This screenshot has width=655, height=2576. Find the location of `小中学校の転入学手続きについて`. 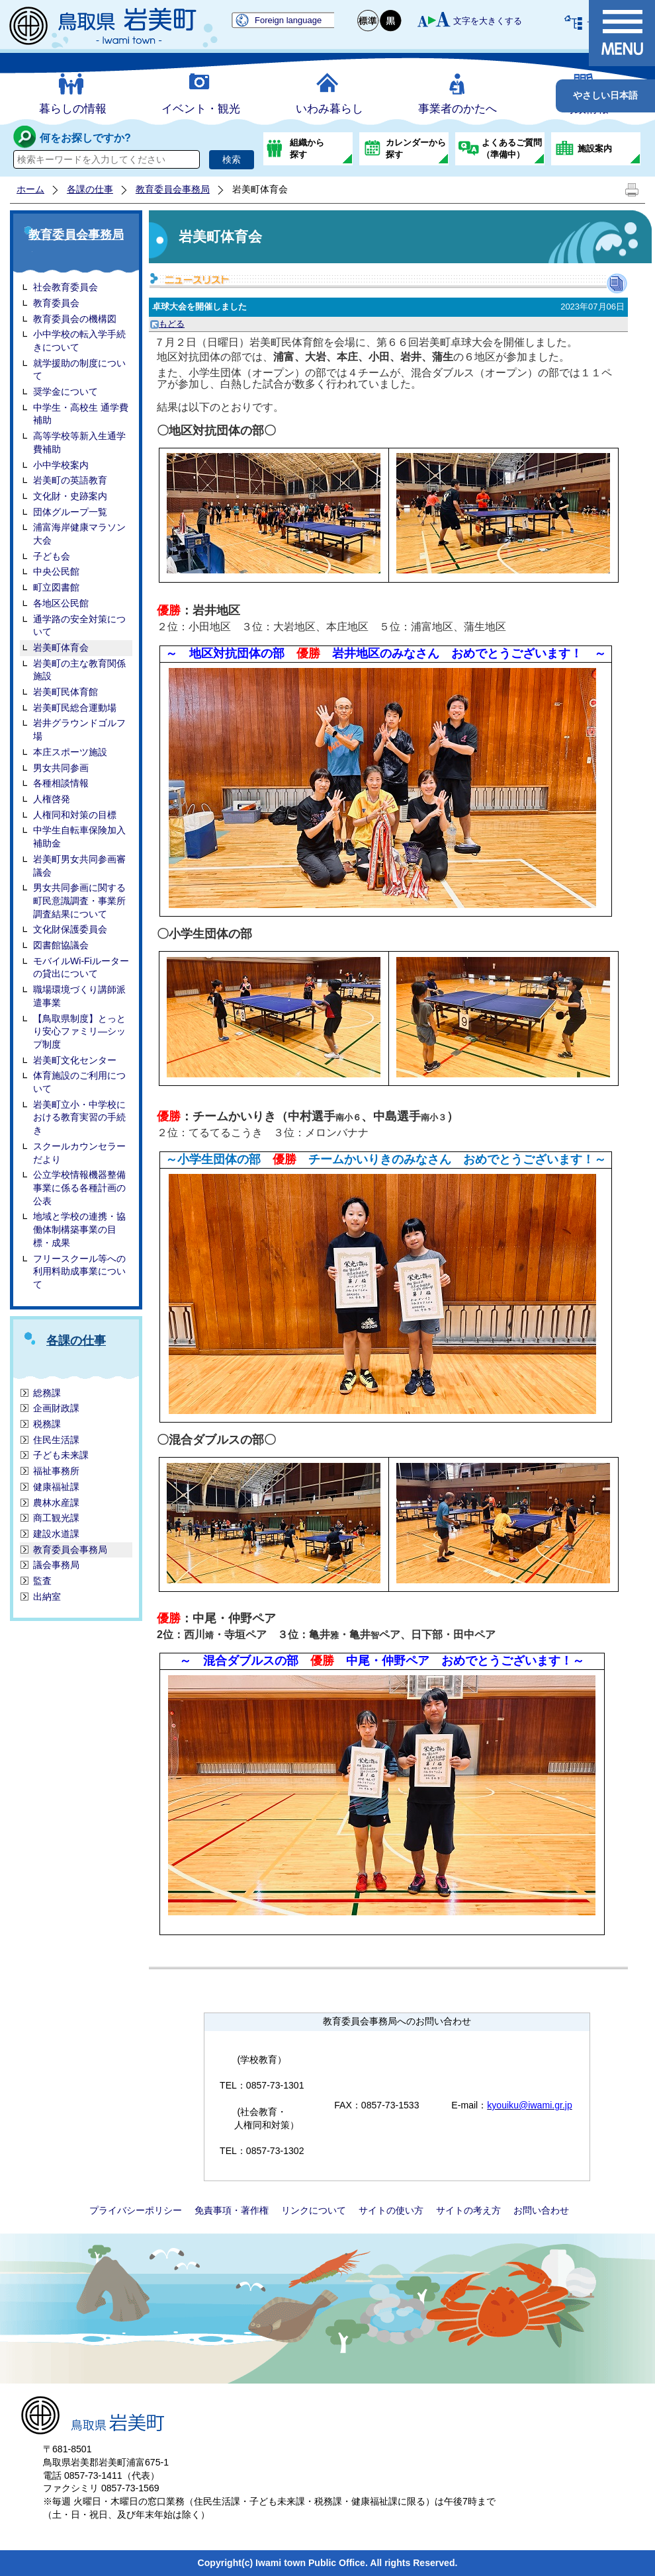

小中学校の転入学手続きについて is located at coordinates (79, 341).